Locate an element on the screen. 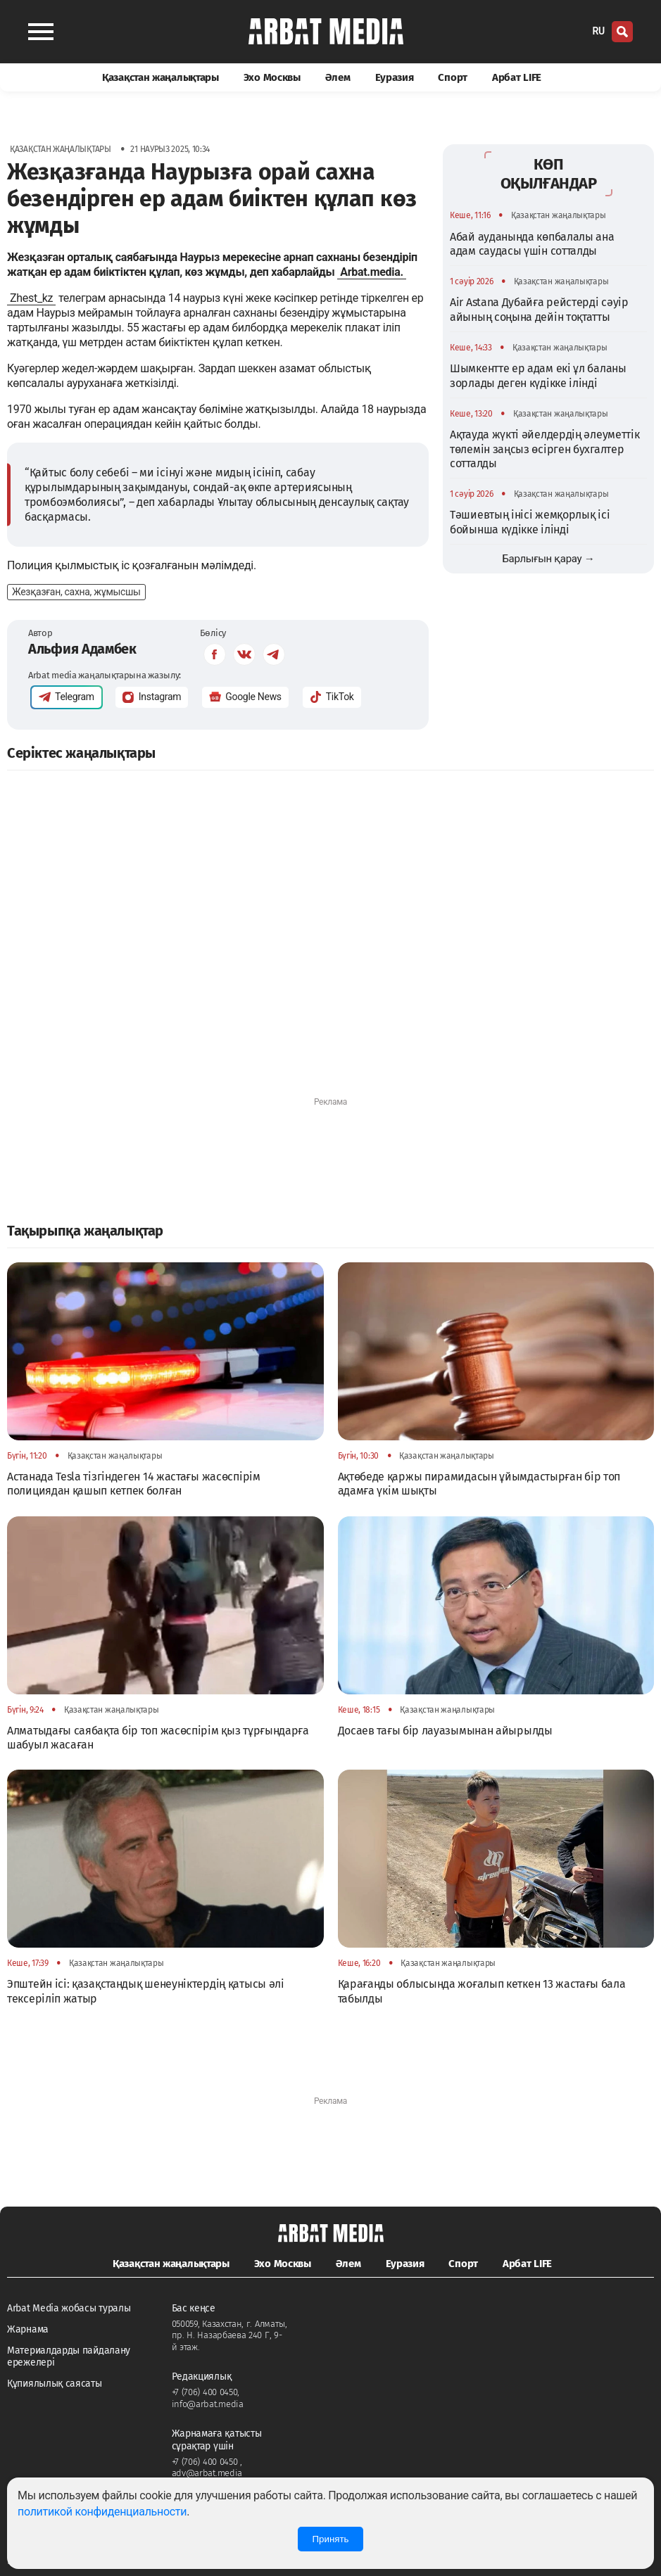 This screenshot has height=2576, width=661. Спорт is located at coordinates (452, 77).